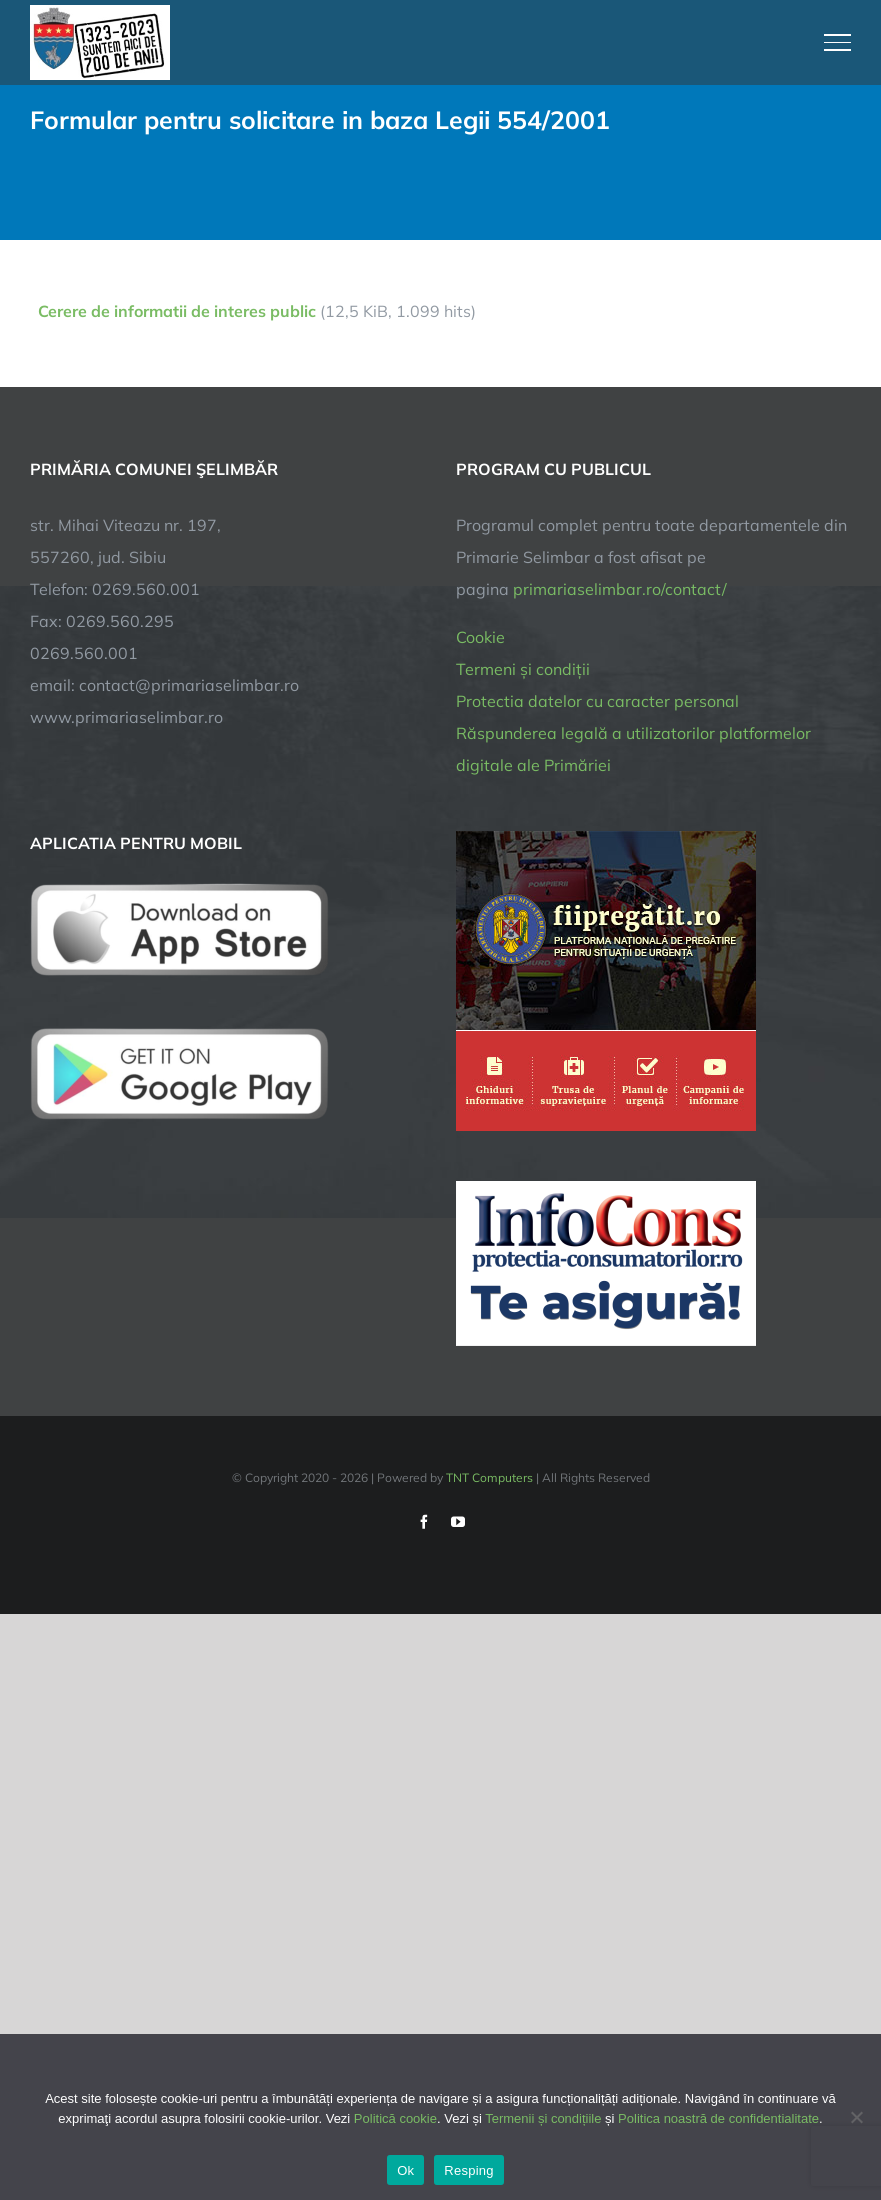 Image resolution: width=881 pixels, height=2200 pixels. Describe the element at coordinates (523, 669) in the screenshot. I see `Termeni și condiții` at that location.